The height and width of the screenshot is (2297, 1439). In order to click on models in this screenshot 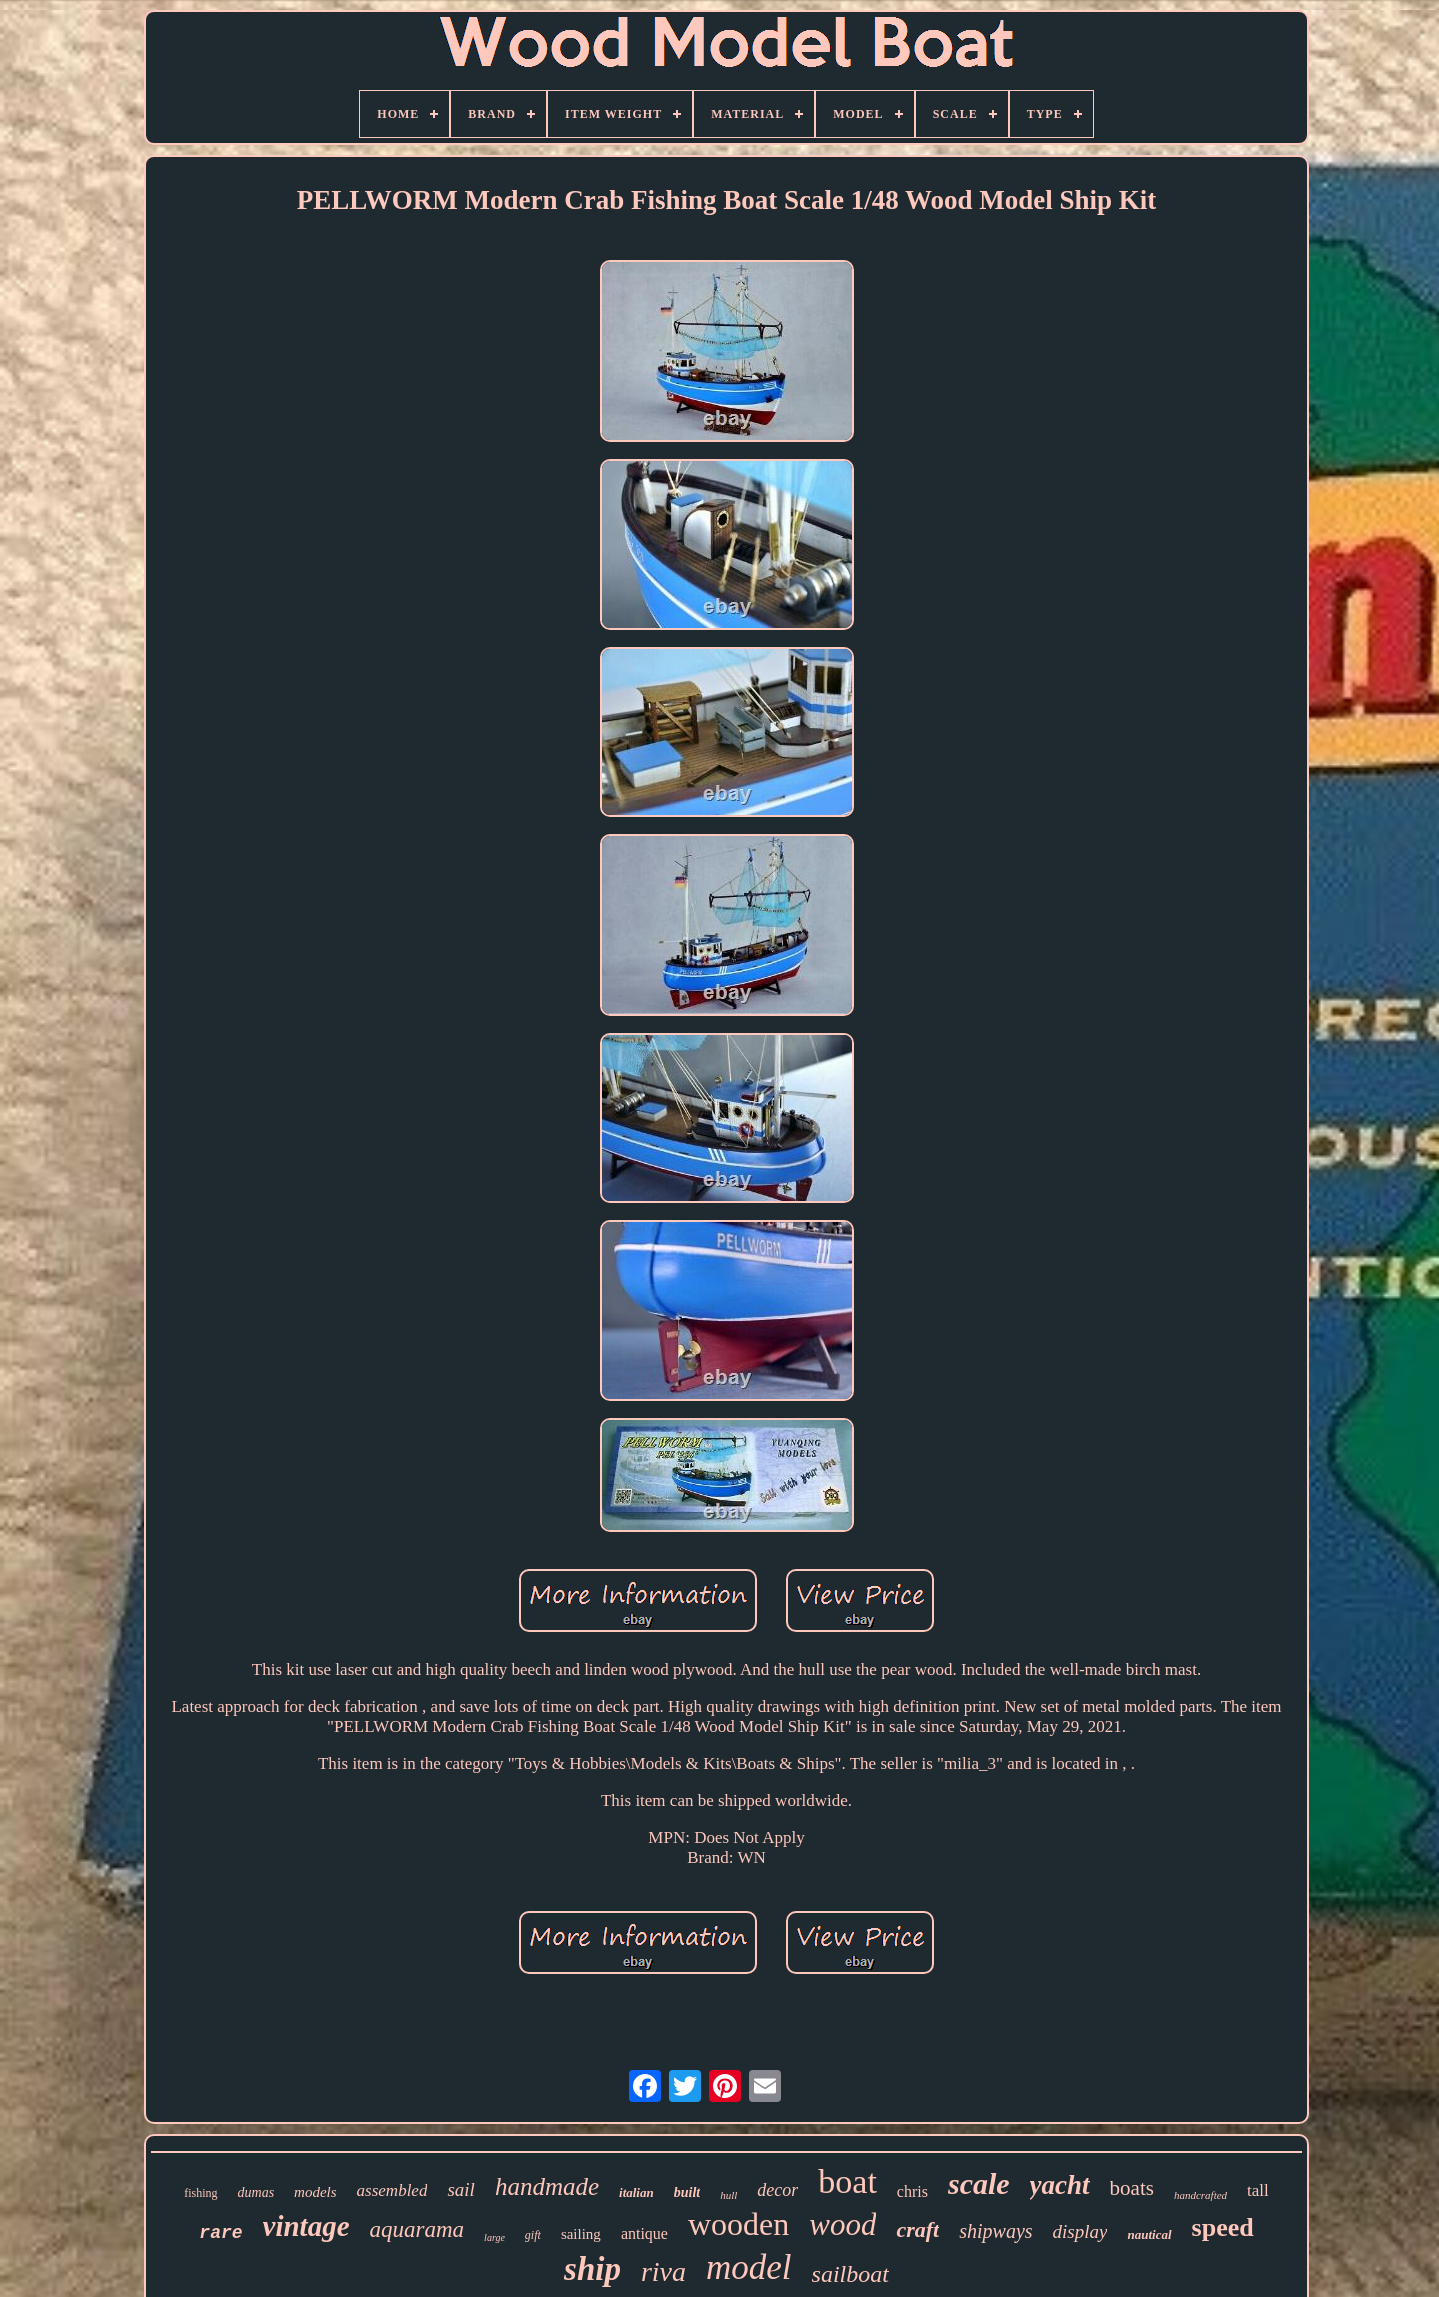, I will do `click(315, 2192)`.